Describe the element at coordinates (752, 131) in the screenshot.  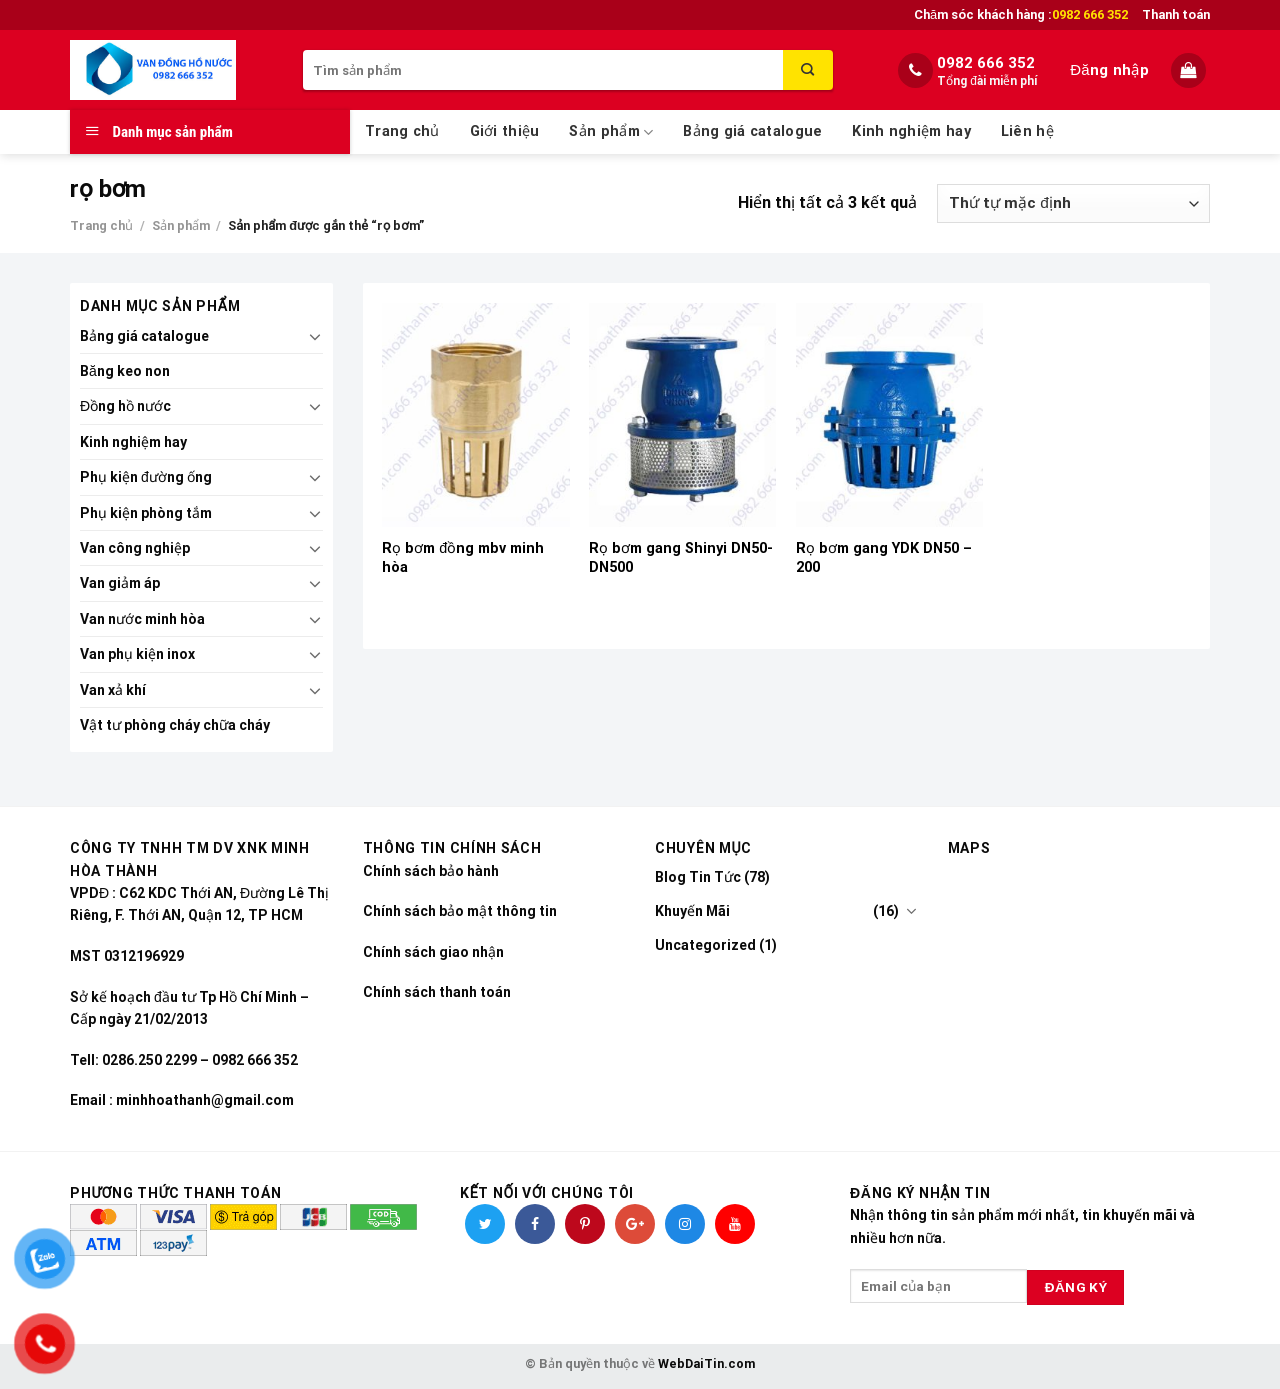
I see `Bảng giá catalogue` at that location.